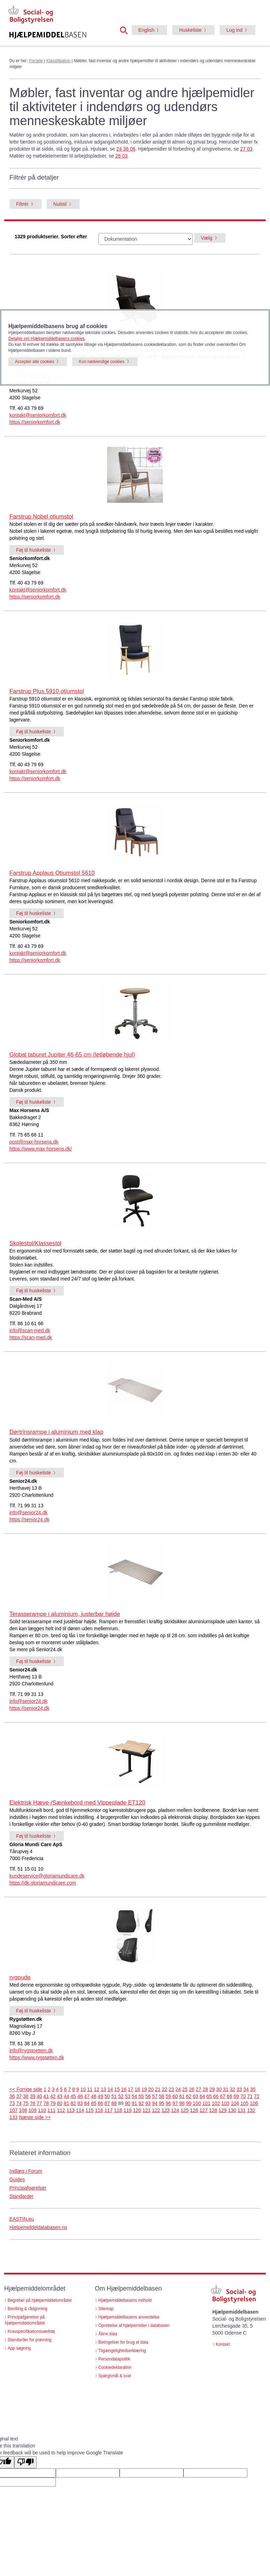  Describe the element at coordinates (40, 1149) in the screenshot. I see `https://www.max-horsens.dk/` at that location.